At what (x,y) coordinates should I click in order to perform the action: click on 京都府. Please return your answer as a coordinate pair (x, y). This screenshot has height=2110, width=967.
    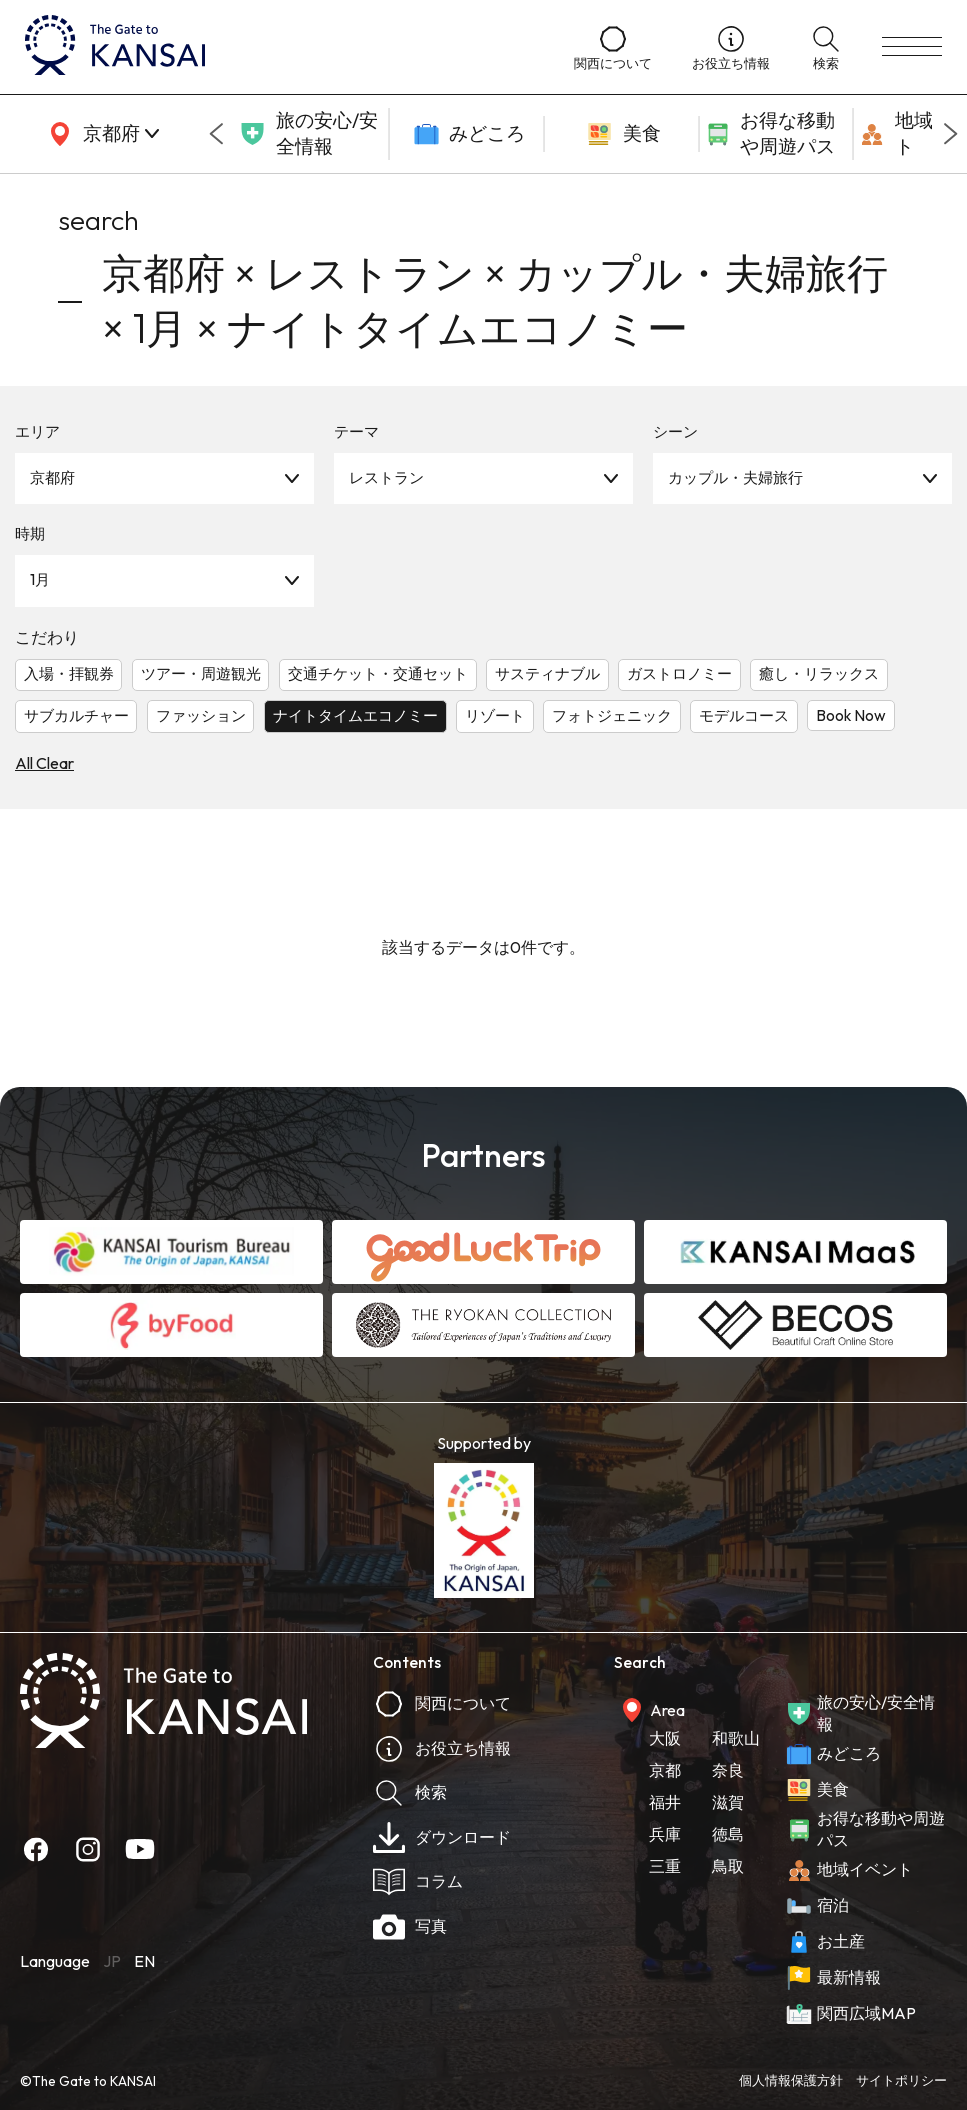
    Looking at the image, I should click on (52, 477).